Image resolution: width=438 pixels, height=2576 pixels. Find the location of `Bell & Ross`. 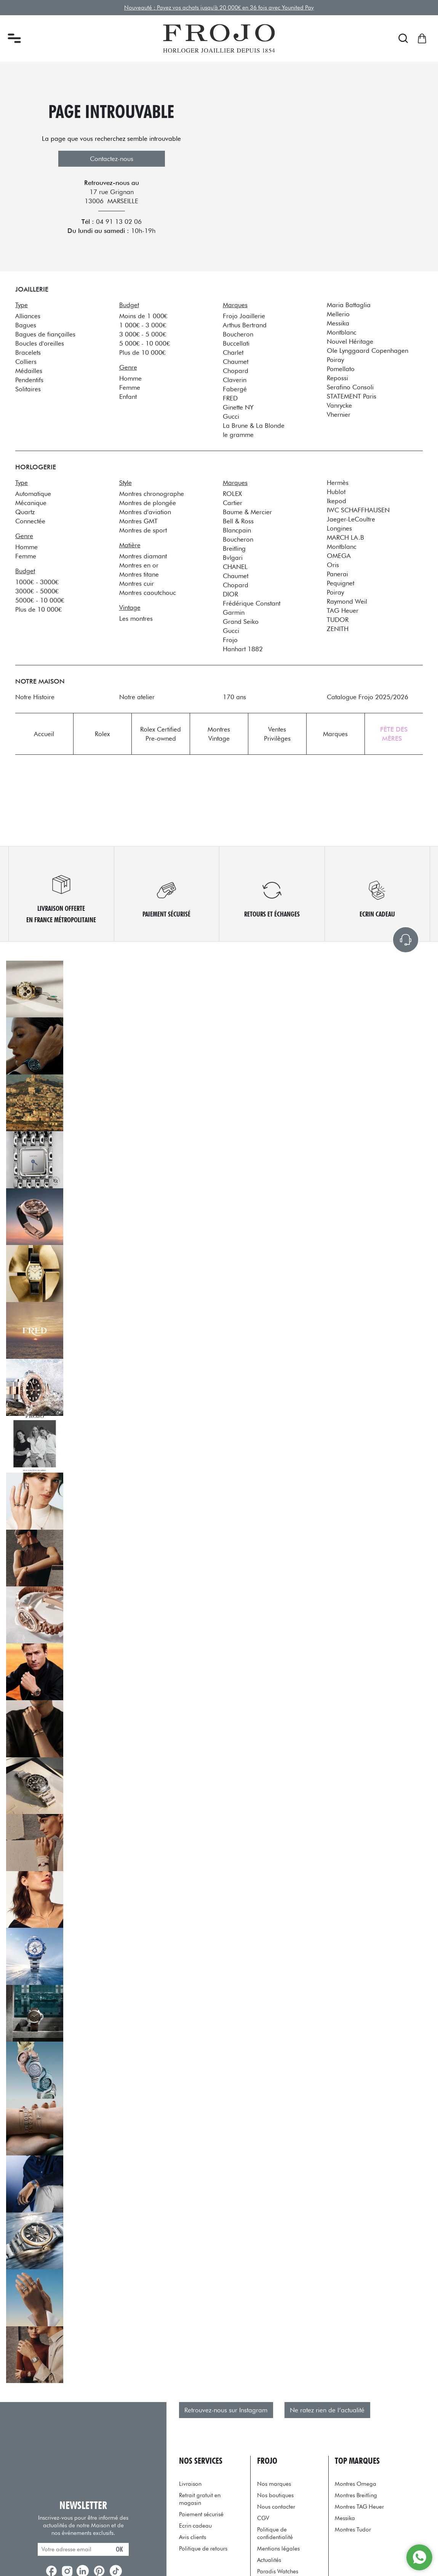

Bell & Ross is located at coordinates (238, 521).